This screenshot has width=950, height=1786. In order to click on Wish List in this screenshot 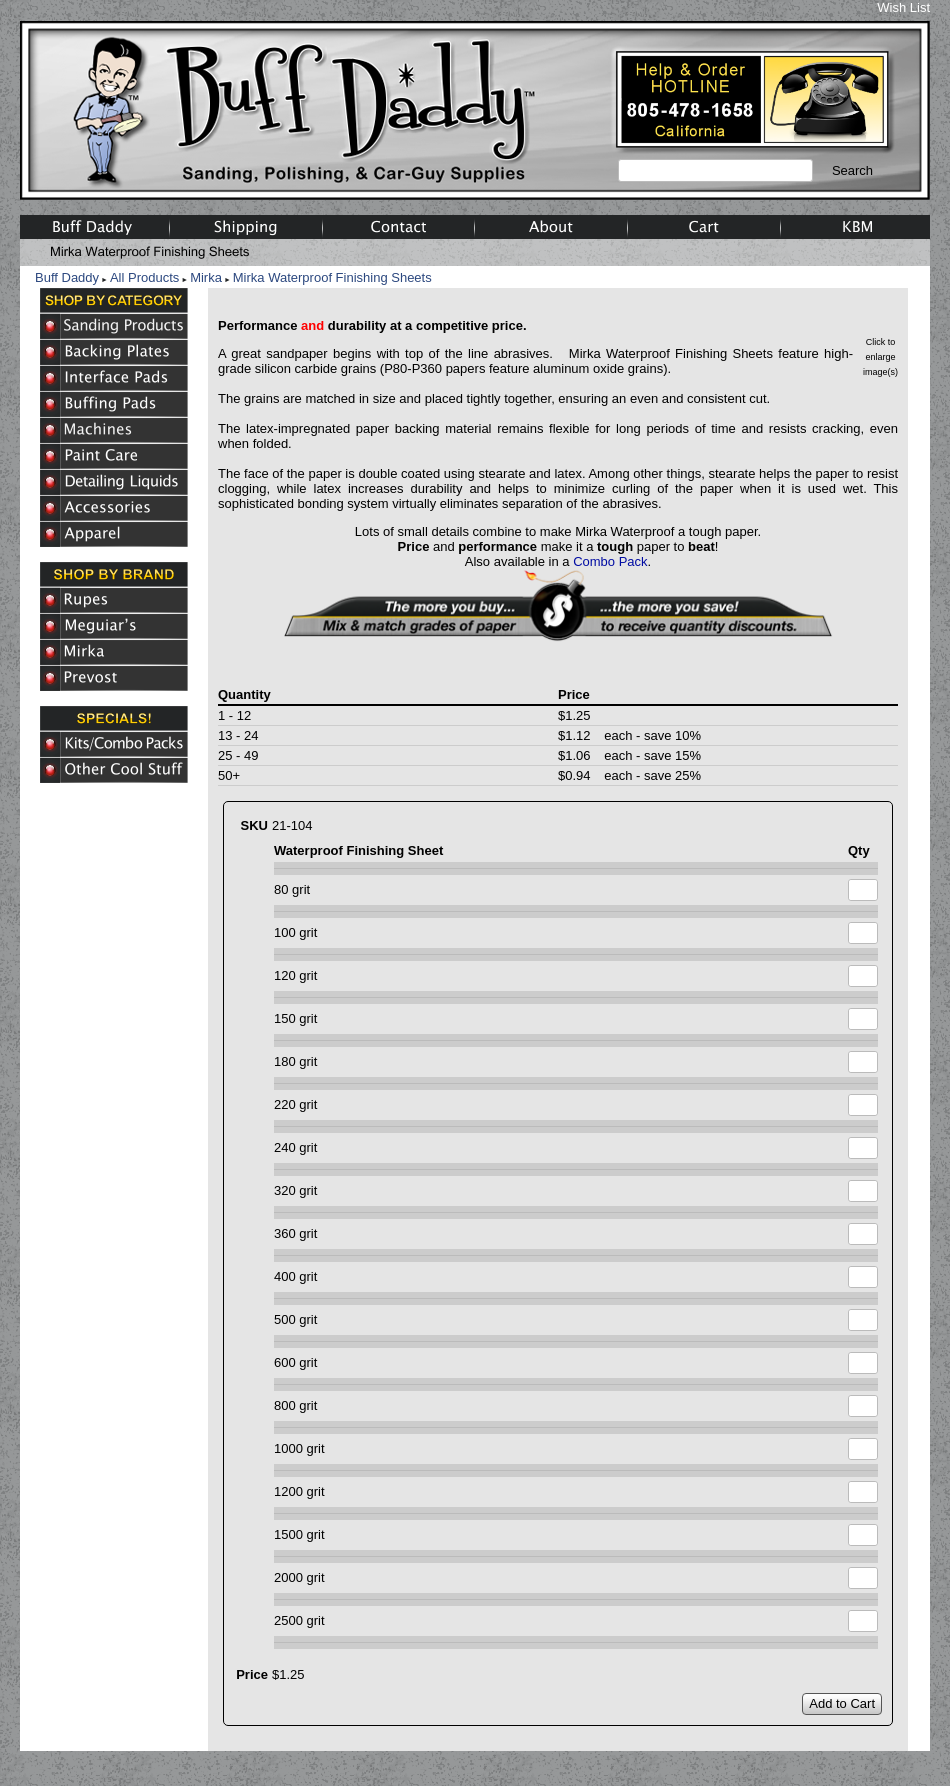, I will do `click(903, 7)`.